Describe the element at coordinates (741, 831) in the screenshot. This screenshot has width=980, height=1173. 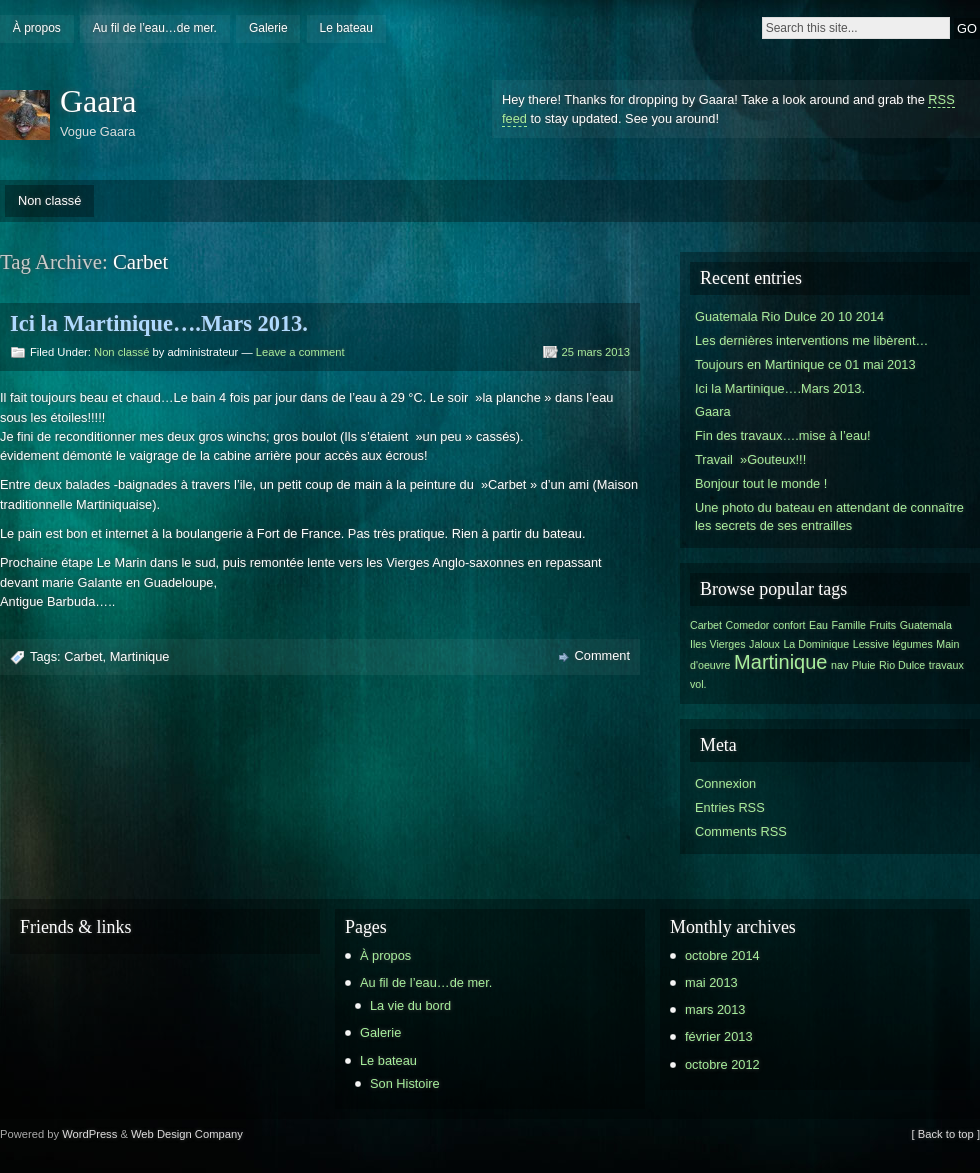
I see `Comments RSS` at that location.